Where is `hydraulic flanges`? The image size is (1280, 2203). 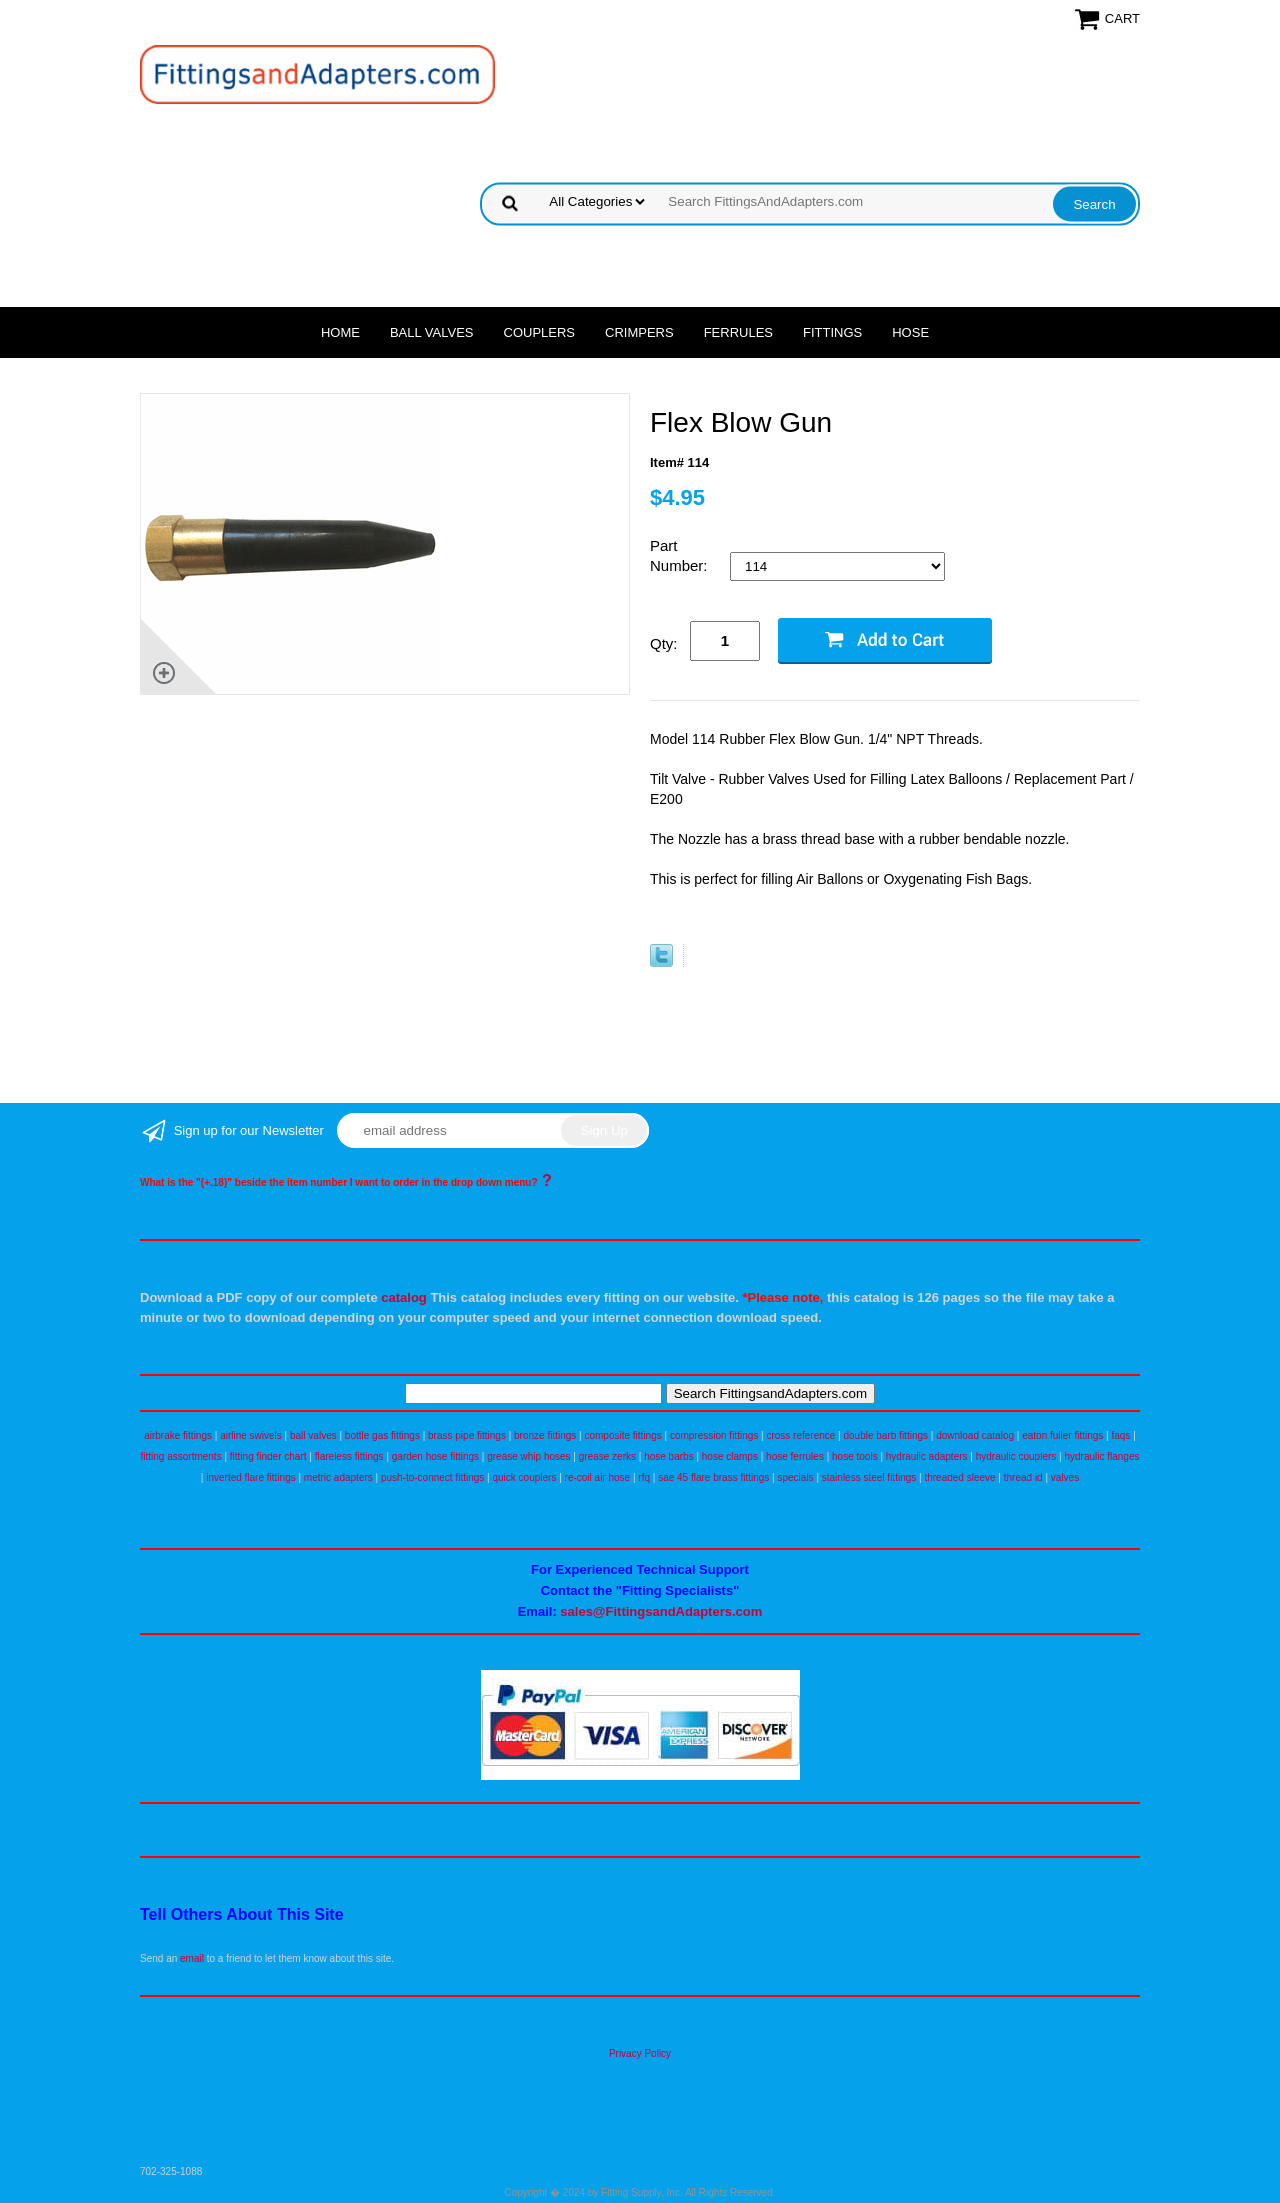
hydraulic flanges is located at coordinates (1101, 1456).